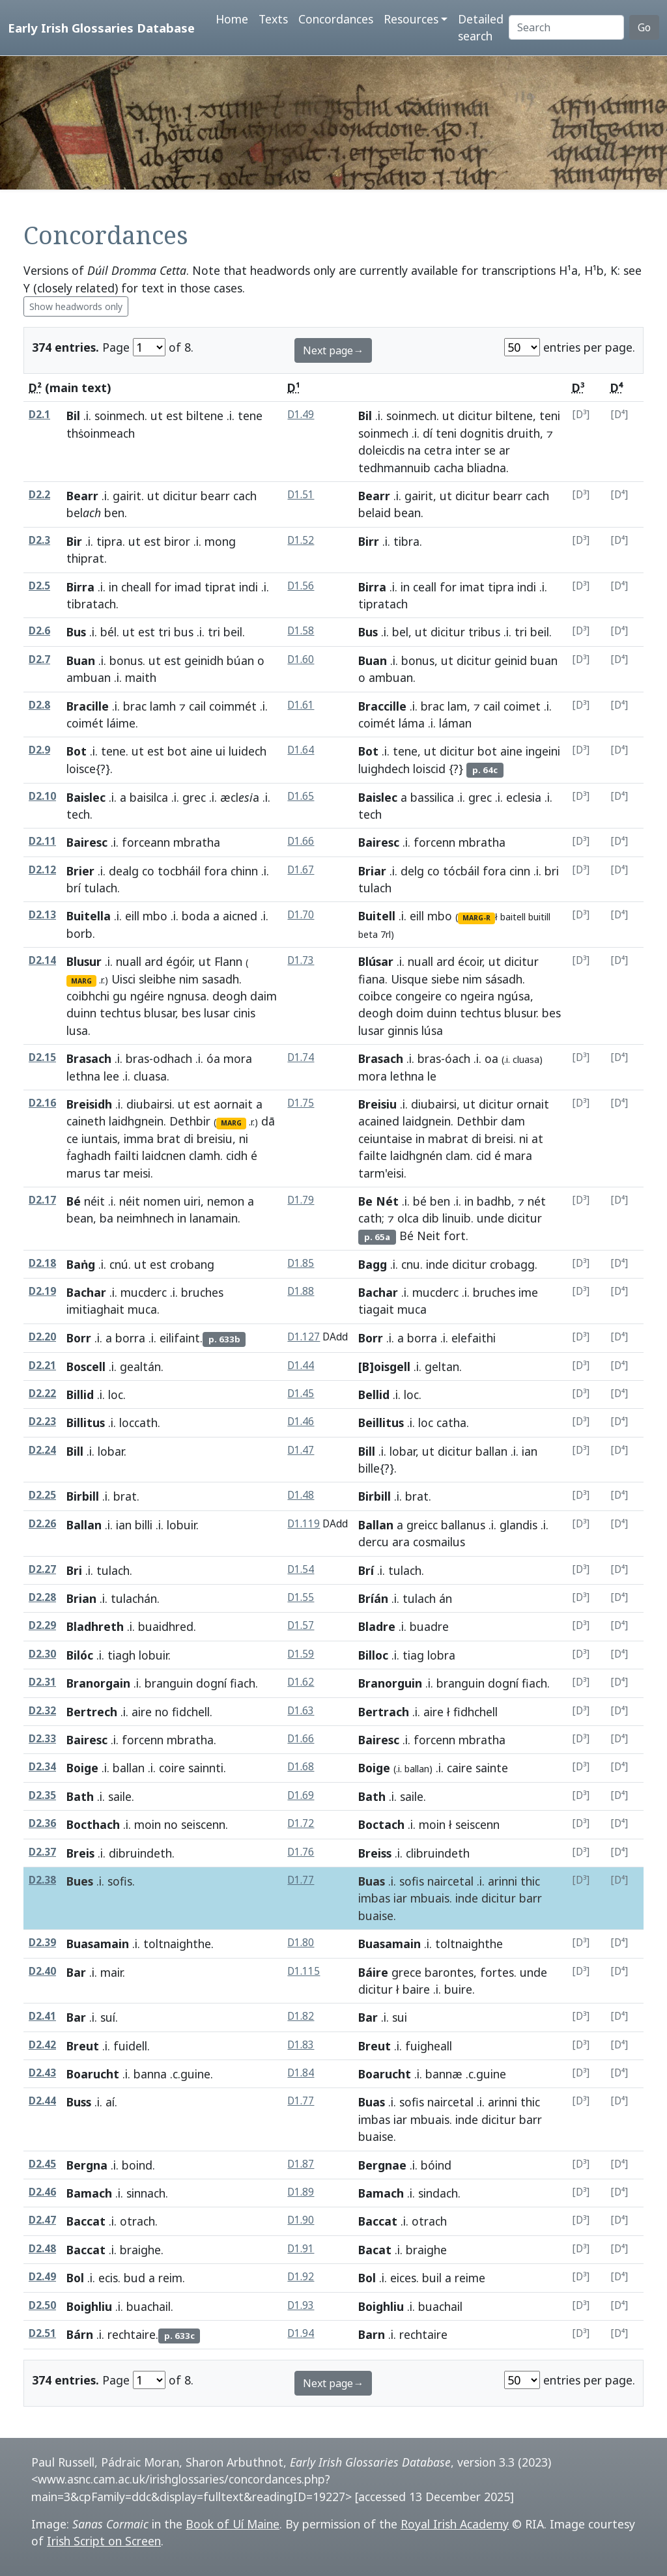  What do you see at coordinates (300, 915) in the screenshot?
I see `D1.70` at bounding box center [300, 915].